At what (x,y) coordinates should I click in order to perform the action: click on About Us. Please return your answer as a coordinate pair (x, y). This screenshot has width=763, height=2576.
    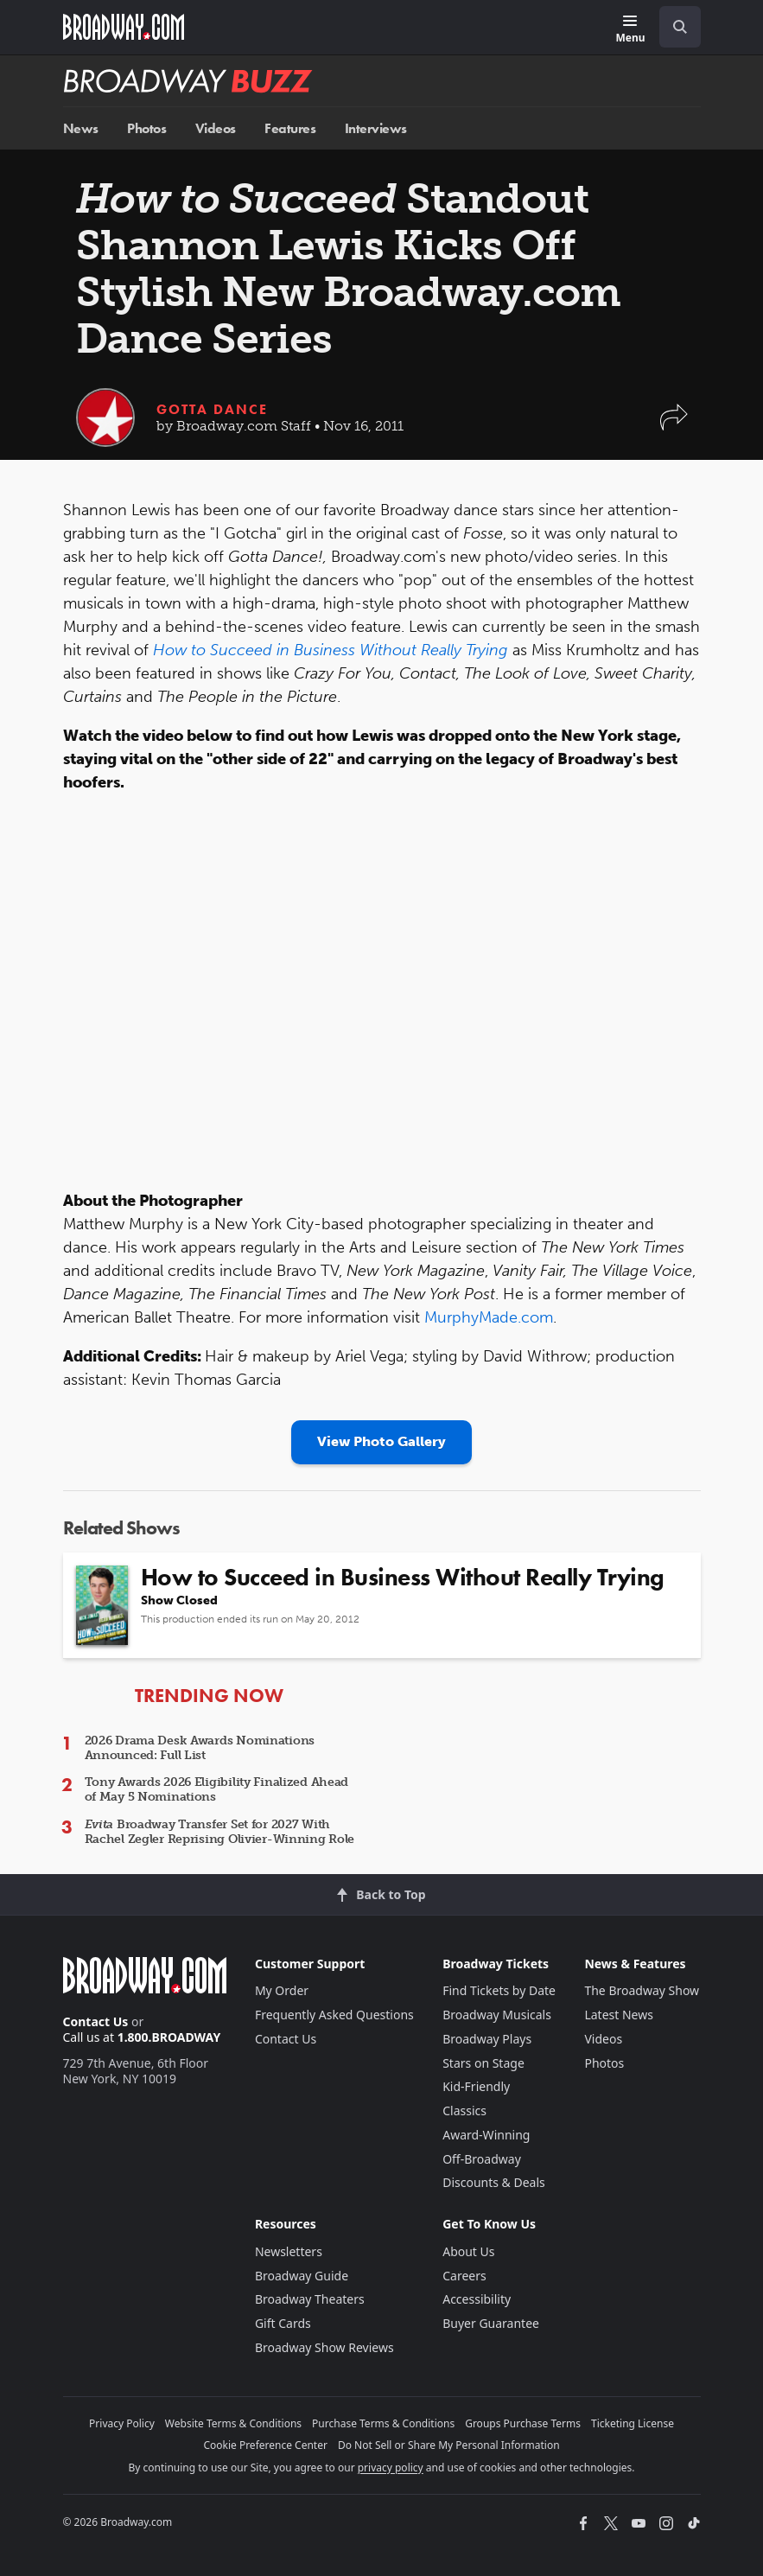
    Looking at the image, I should click on (468, 2251).